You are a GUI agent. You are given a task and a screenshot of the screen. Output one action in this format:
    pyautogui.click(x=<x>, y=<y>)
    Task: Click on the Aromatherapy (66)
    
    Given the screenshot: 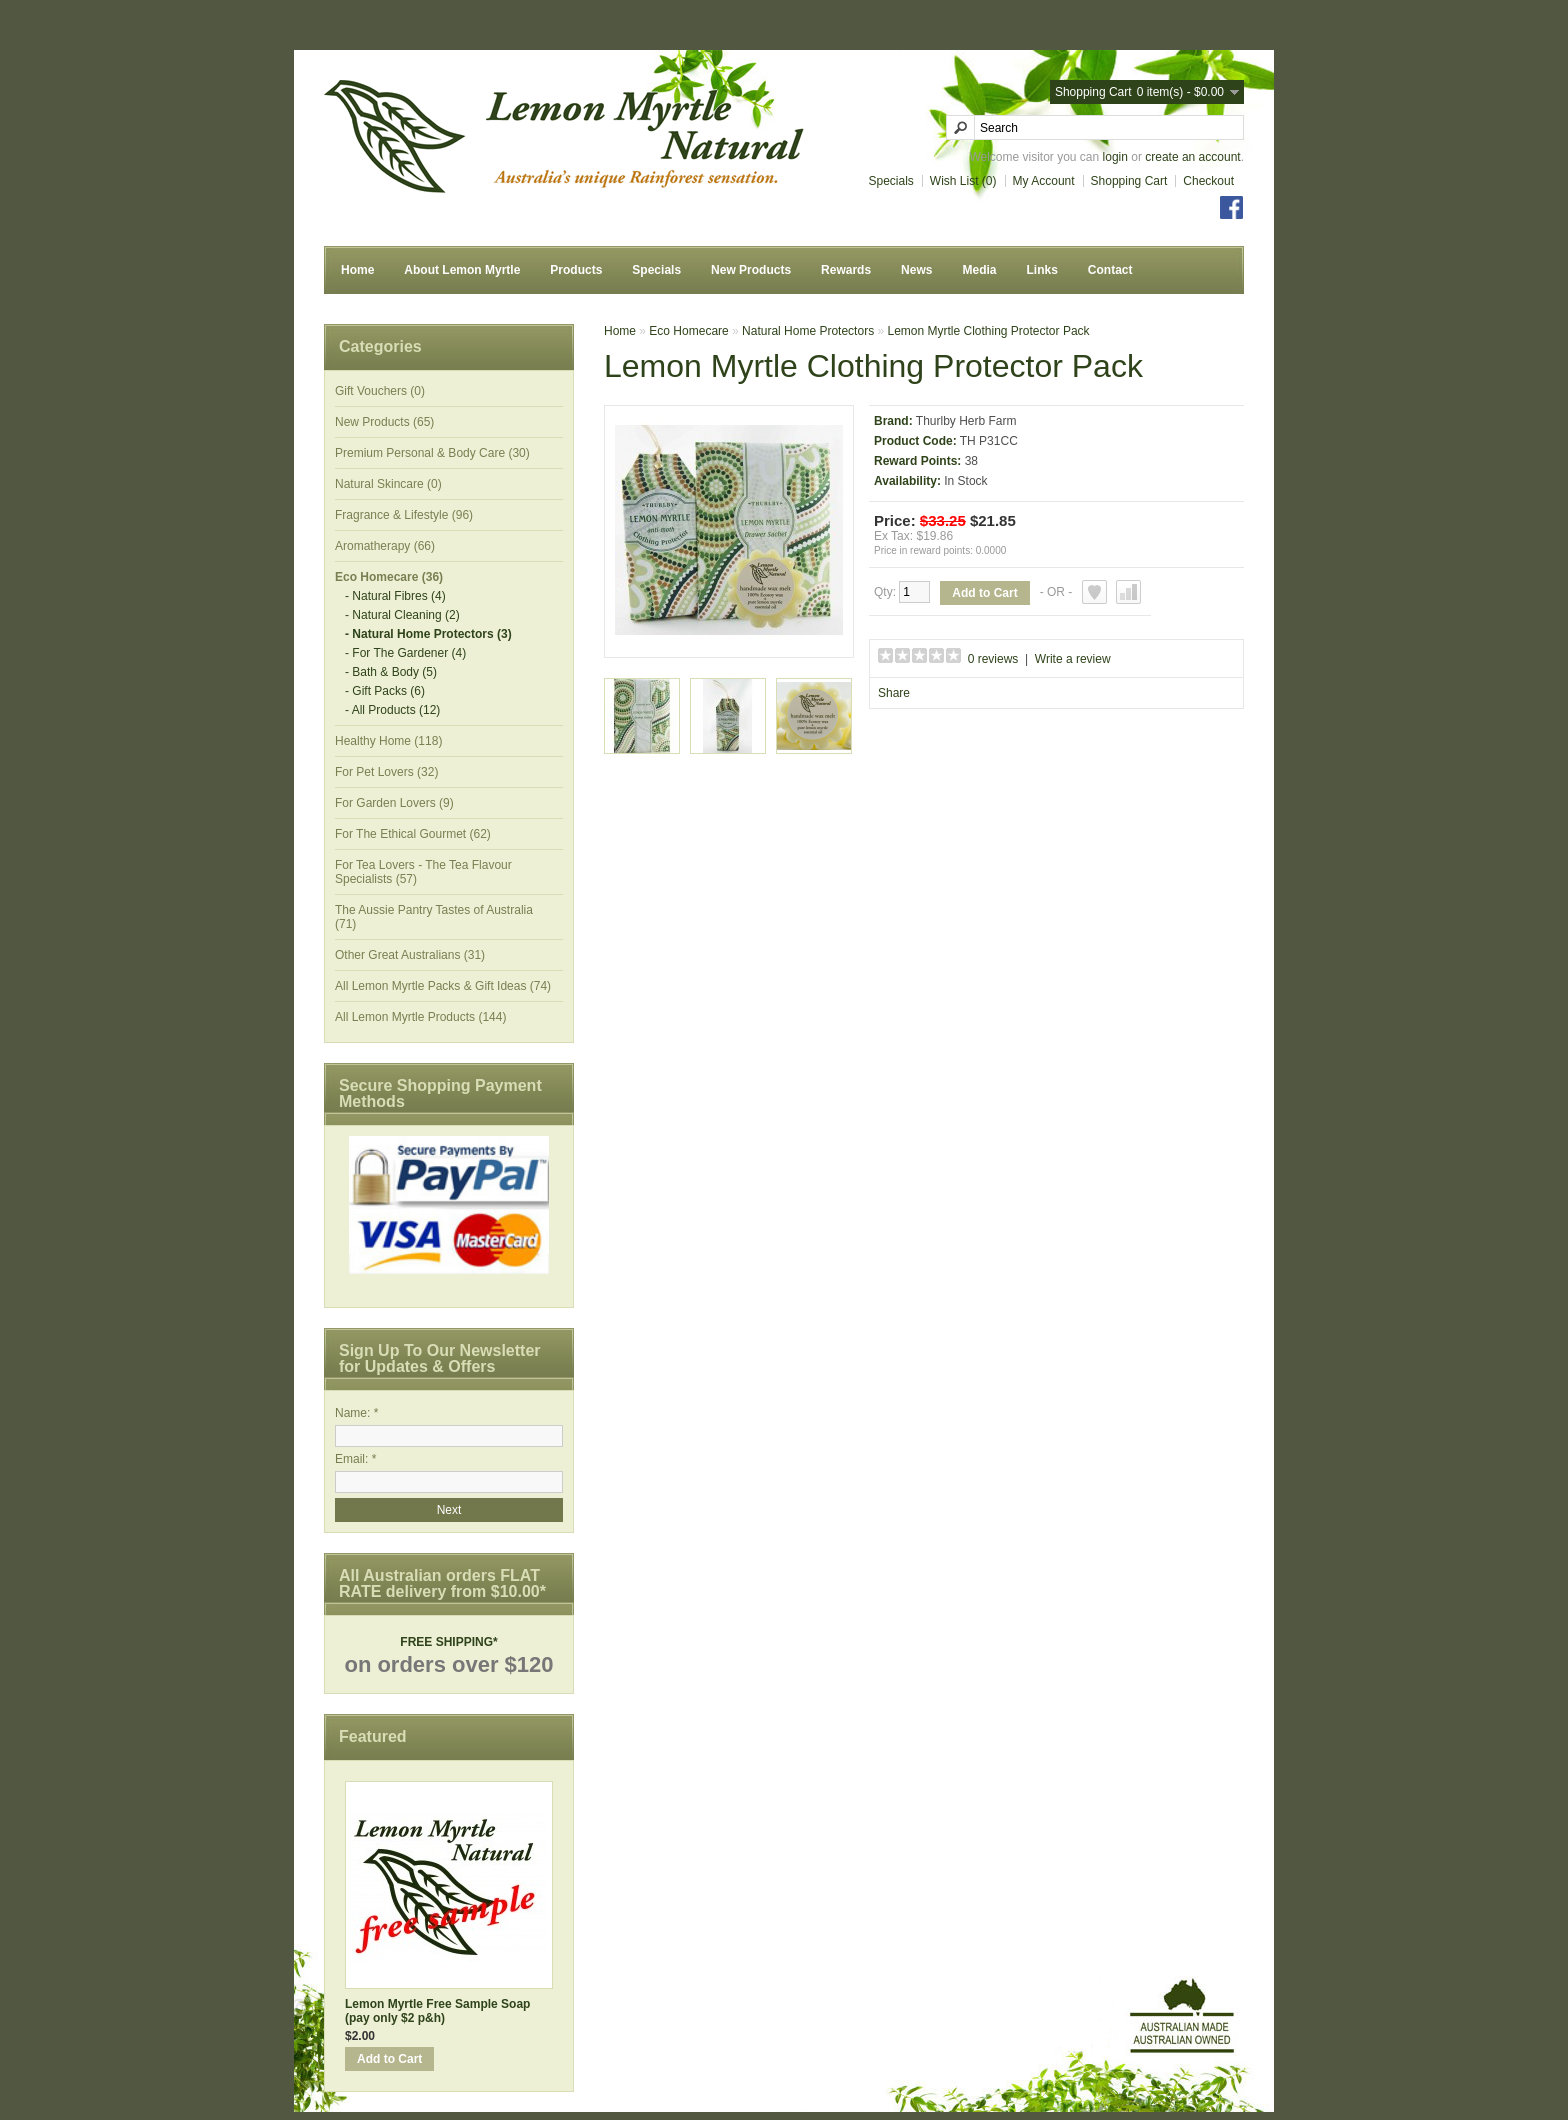 What is the action you would take?
    pyautogui.click(x=385, y=546)
    